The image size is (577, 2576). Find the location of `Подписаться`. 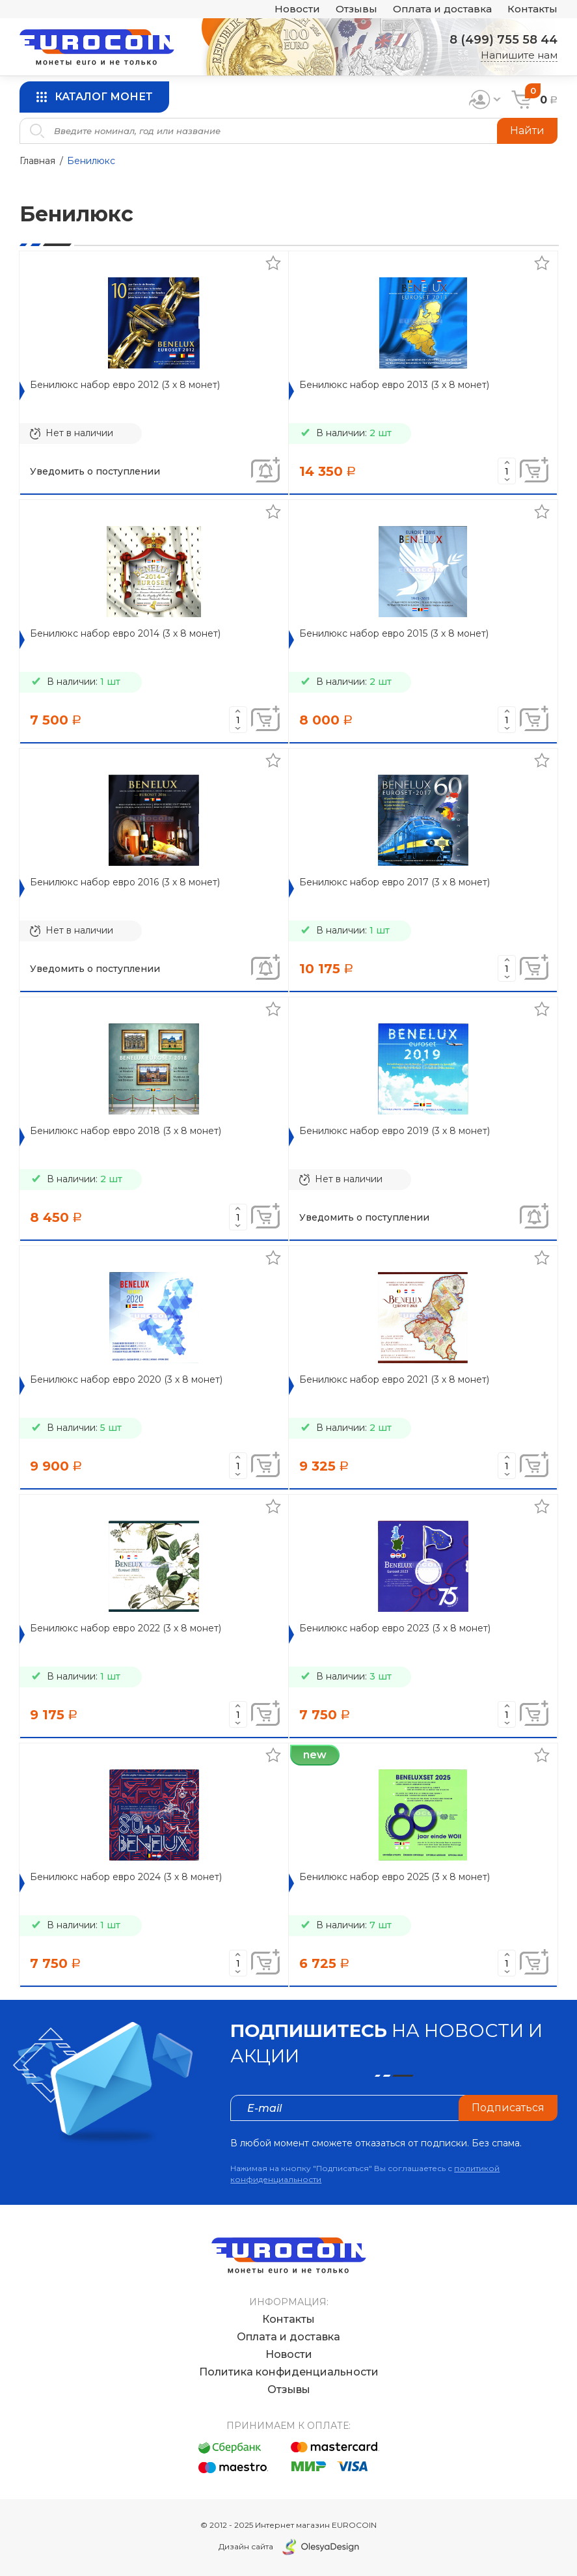

Подписаться is located at coordinates (508, 2107).